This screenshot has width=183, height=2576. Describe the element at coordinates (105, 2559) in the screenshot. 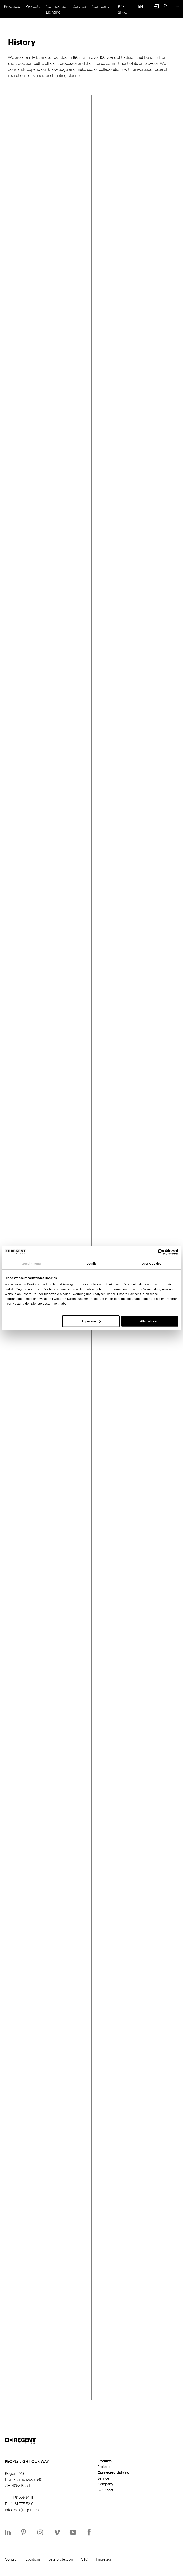

I see `Impressum` at that location.